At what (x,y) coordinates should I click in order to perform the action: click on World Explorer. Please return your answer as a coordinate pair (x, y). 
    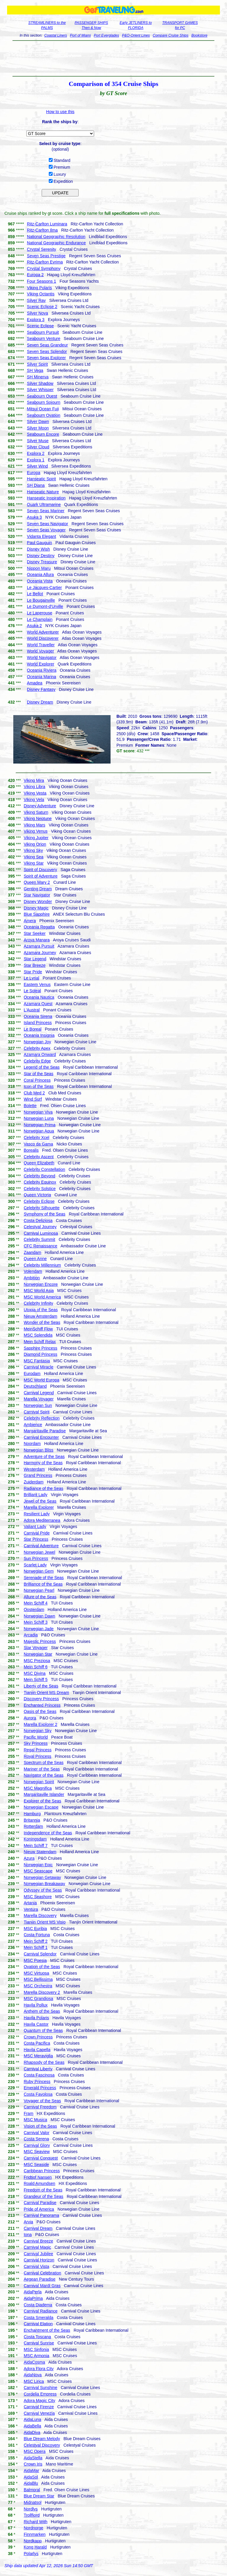
    Looking at the image, I should click on (40, 664).